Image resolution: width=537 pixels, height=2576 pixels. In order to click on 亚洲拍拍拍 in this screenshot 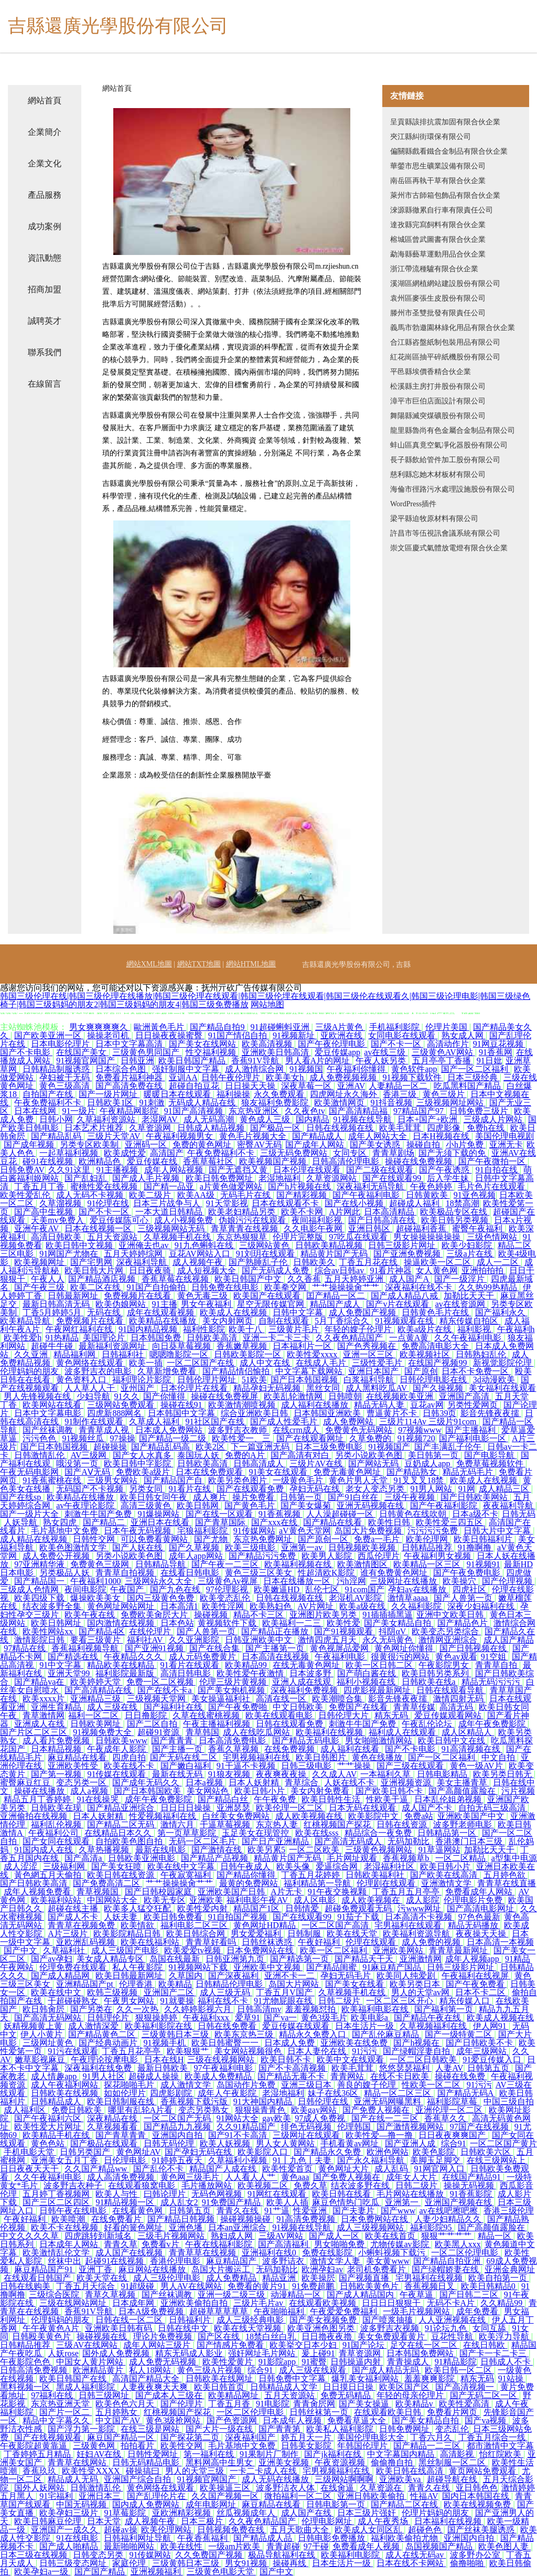, I will do `click(483, 1270)`.